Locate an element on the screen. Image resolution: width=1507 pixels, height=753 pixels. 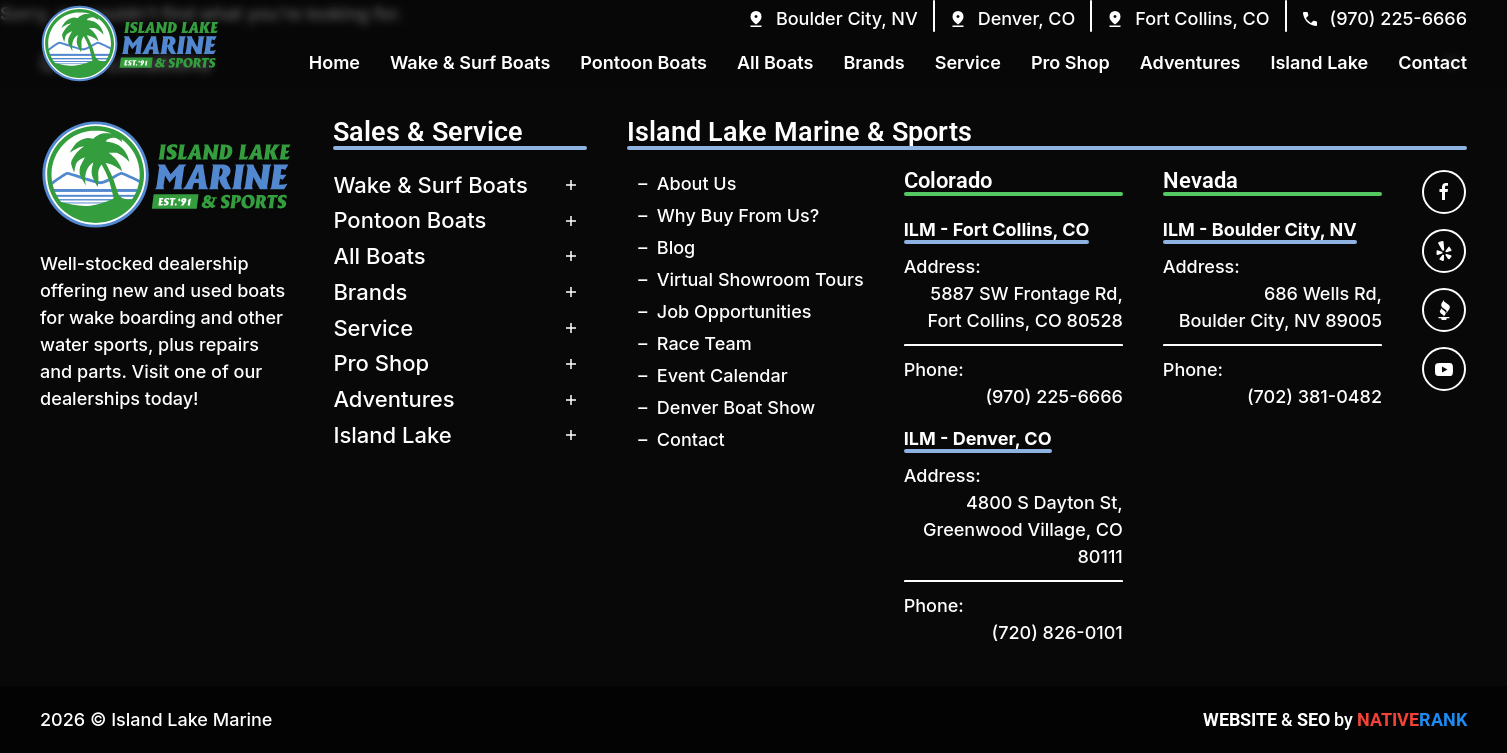
All Boats [button] is located at coordinates (775, 62).